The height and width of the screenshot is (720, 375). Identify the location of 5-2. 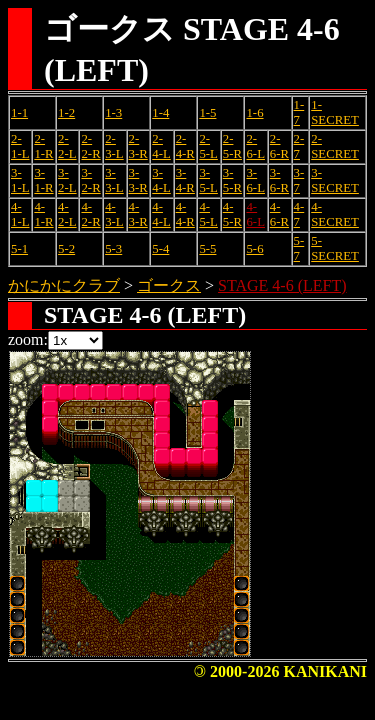
(66, 249).